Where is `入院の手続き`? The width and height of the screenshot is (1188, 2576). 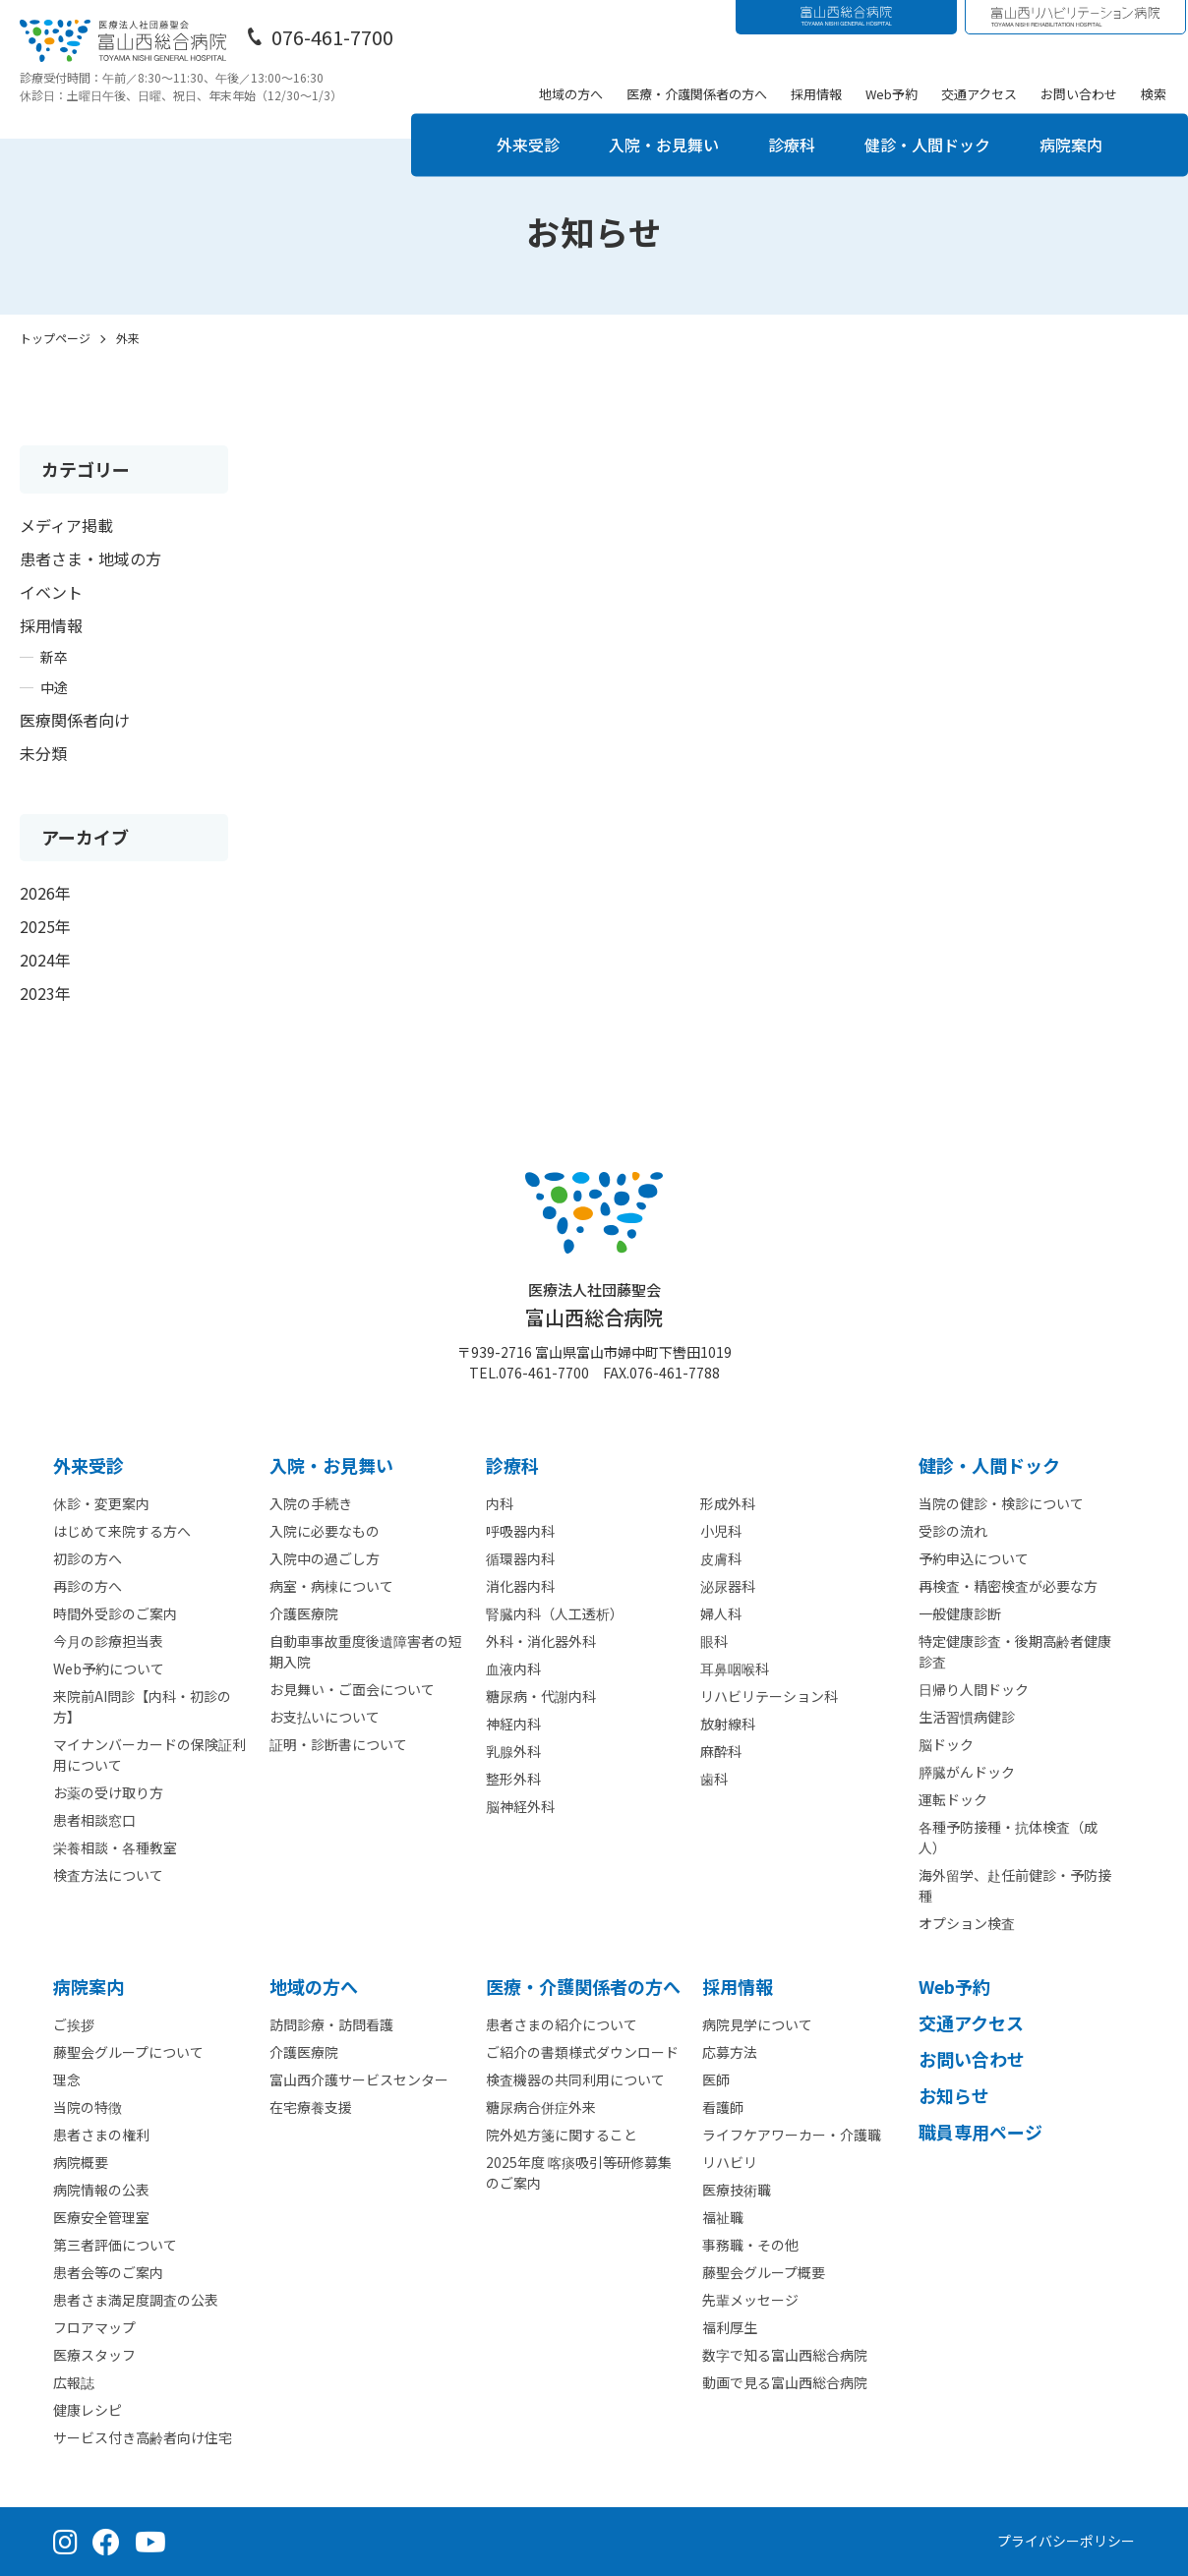 入院の手続き is located at coordinates (310, 1503).